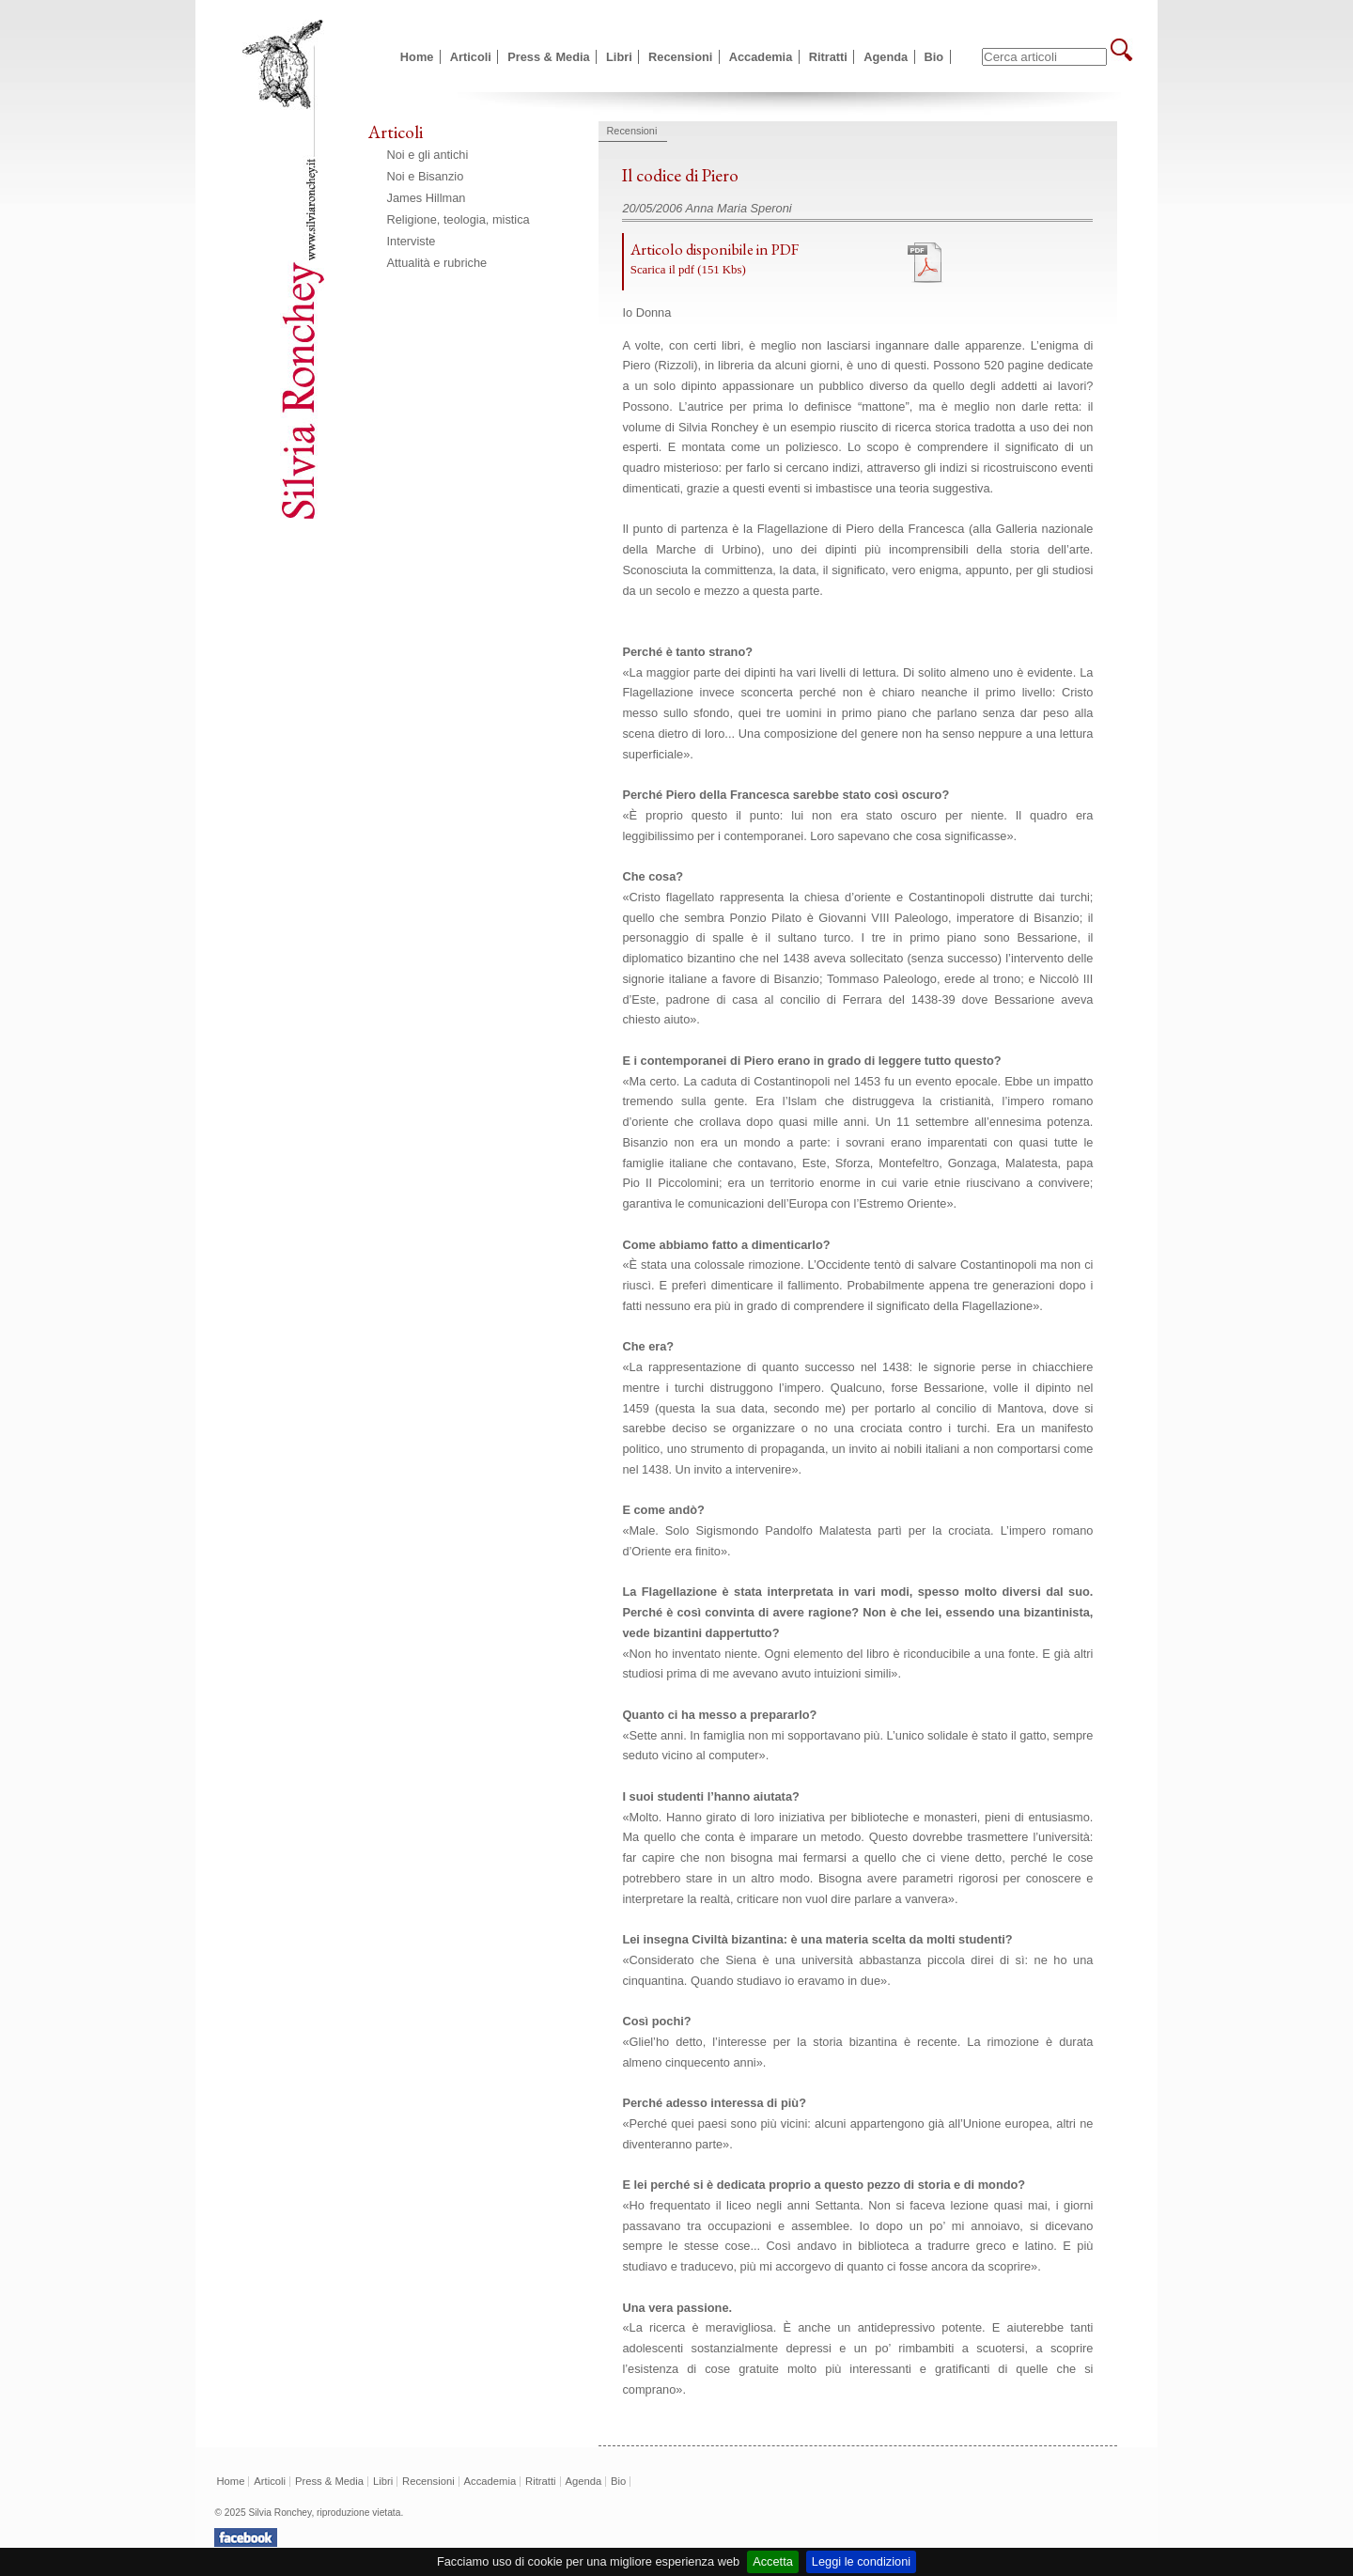 This screenshot has height=2576, width=1353. I want to click on Libri, so click(619, 57).